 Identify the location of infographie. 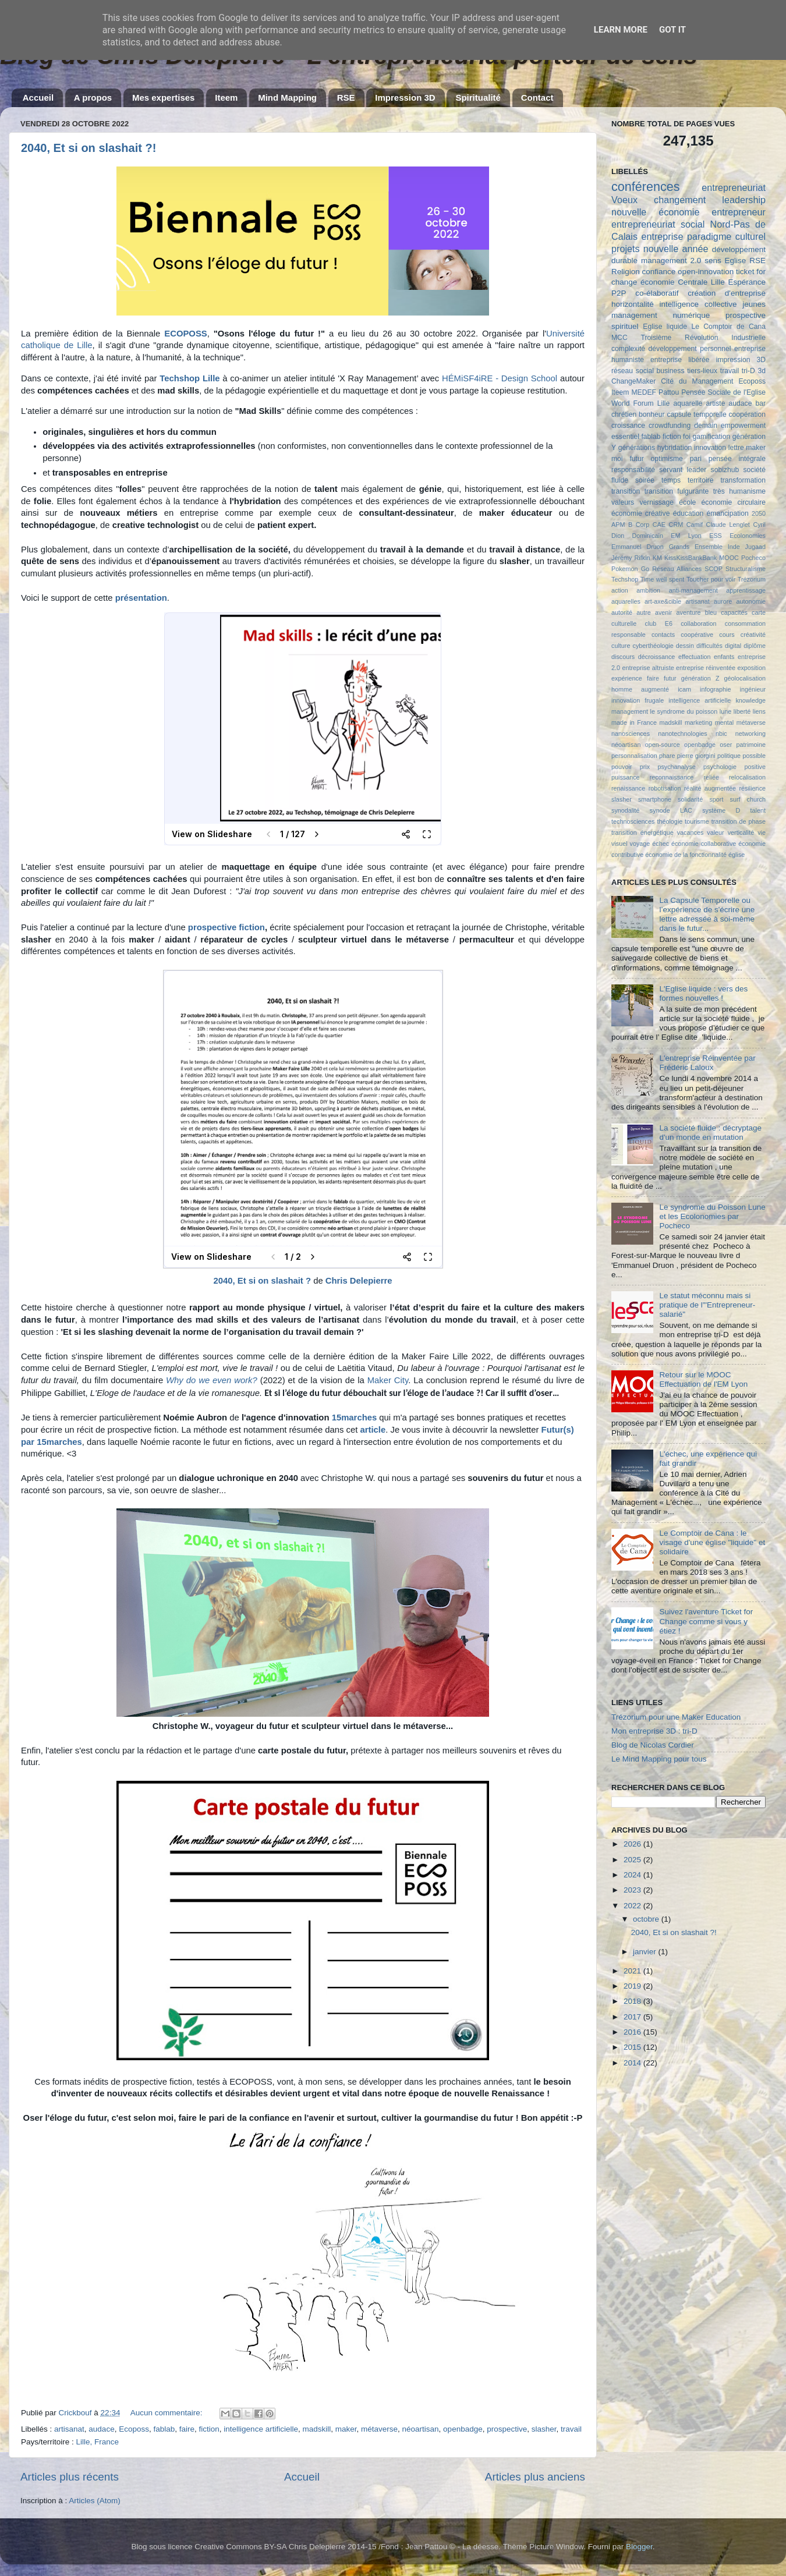
(715, 689).